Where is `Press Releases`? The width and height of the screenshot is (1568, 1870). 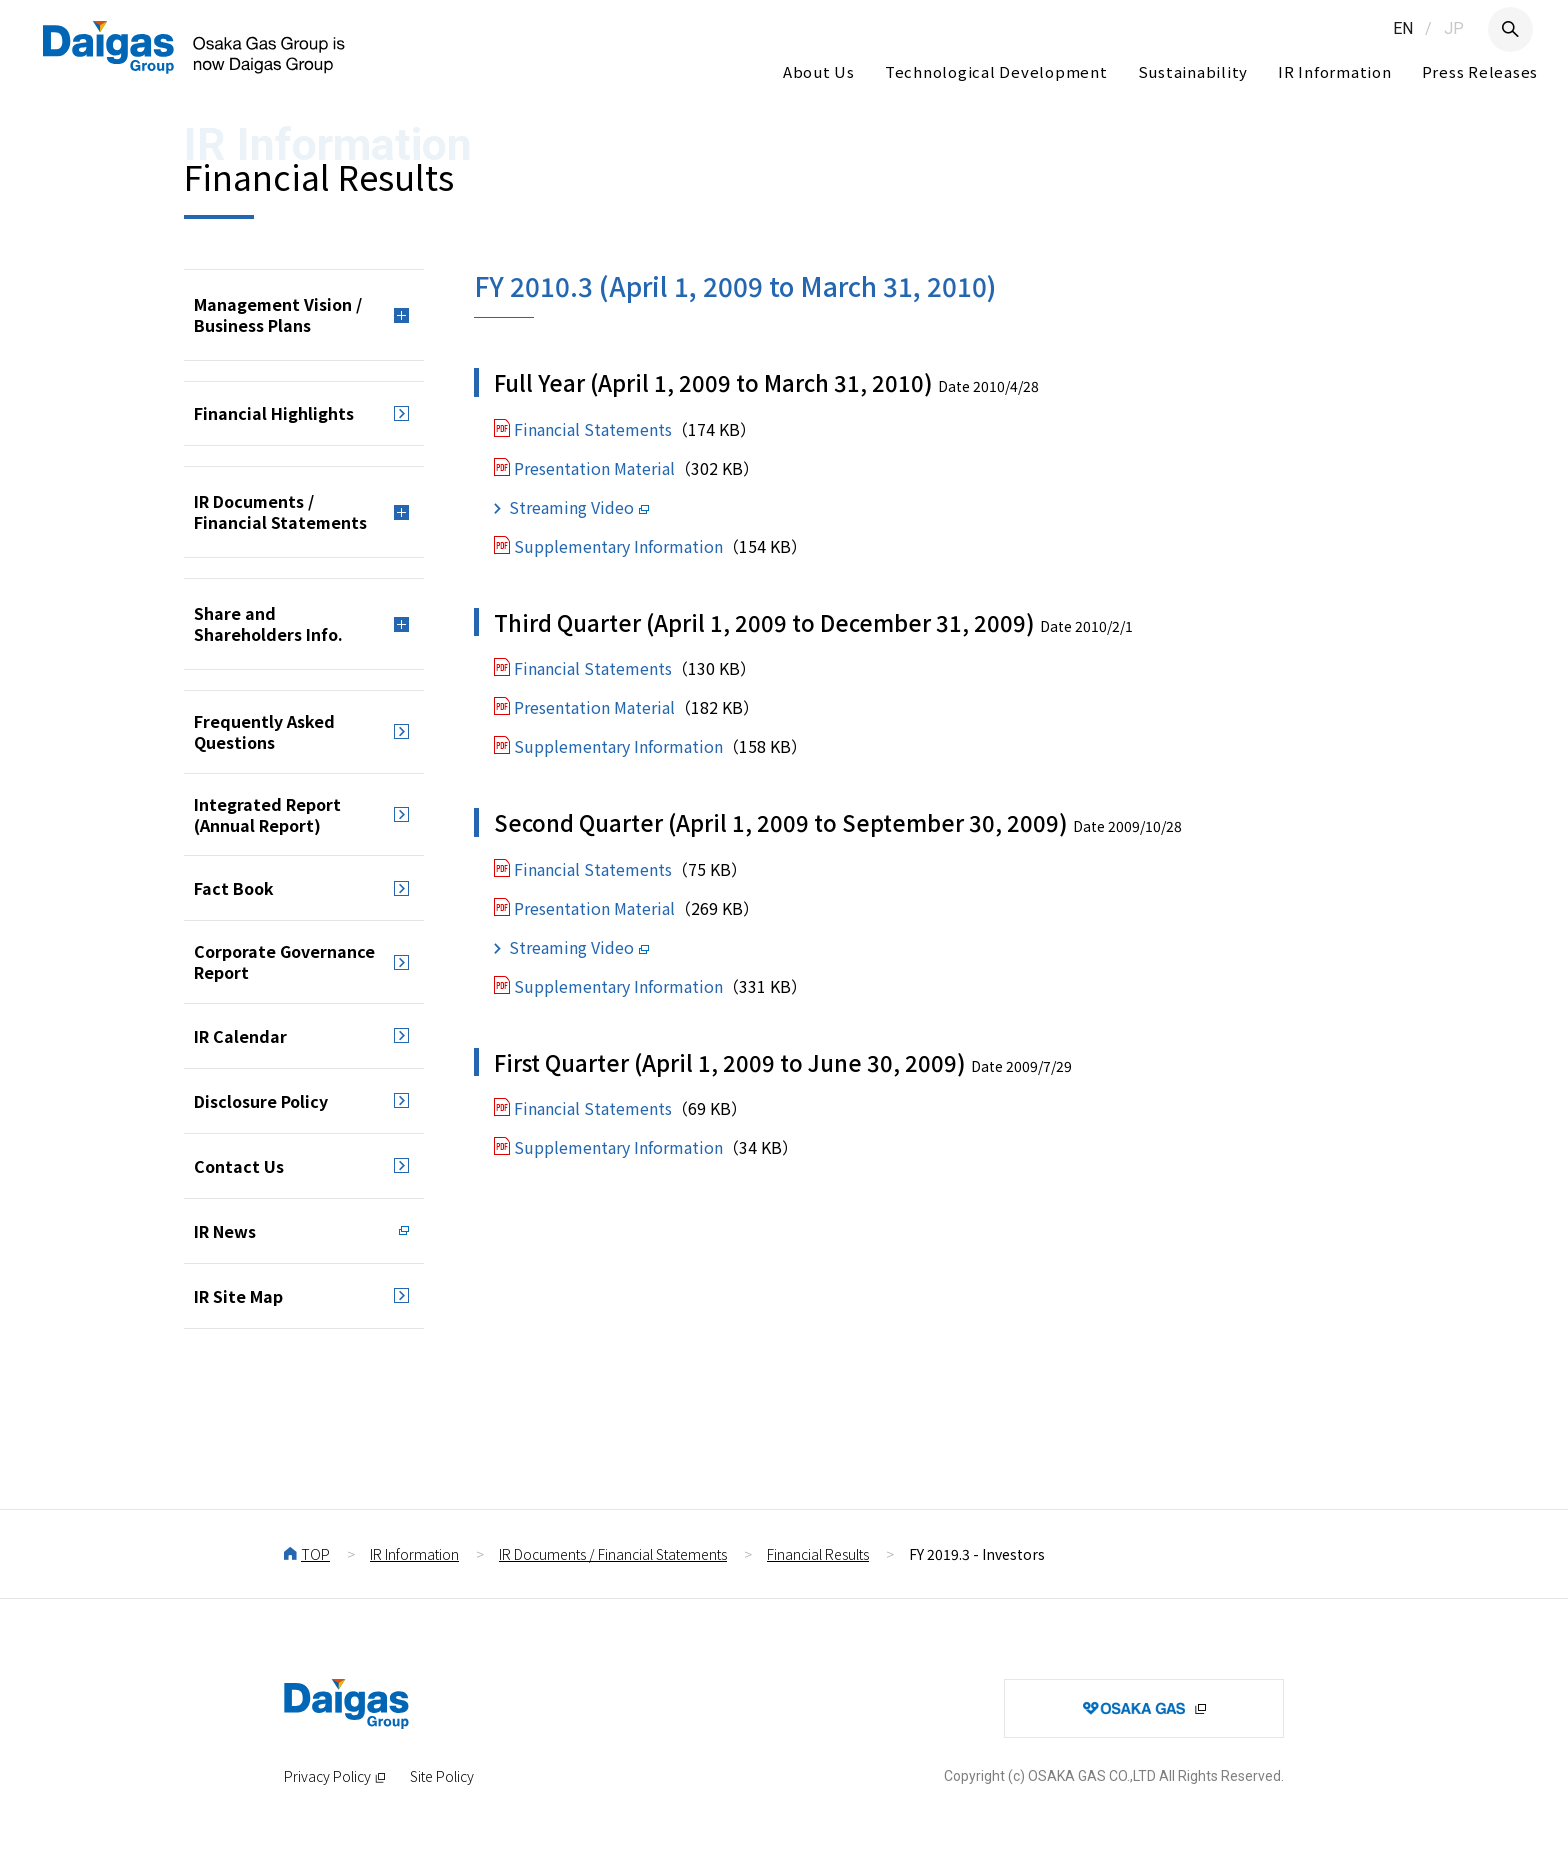
Press Releases is located at coordinates (1480, 71).